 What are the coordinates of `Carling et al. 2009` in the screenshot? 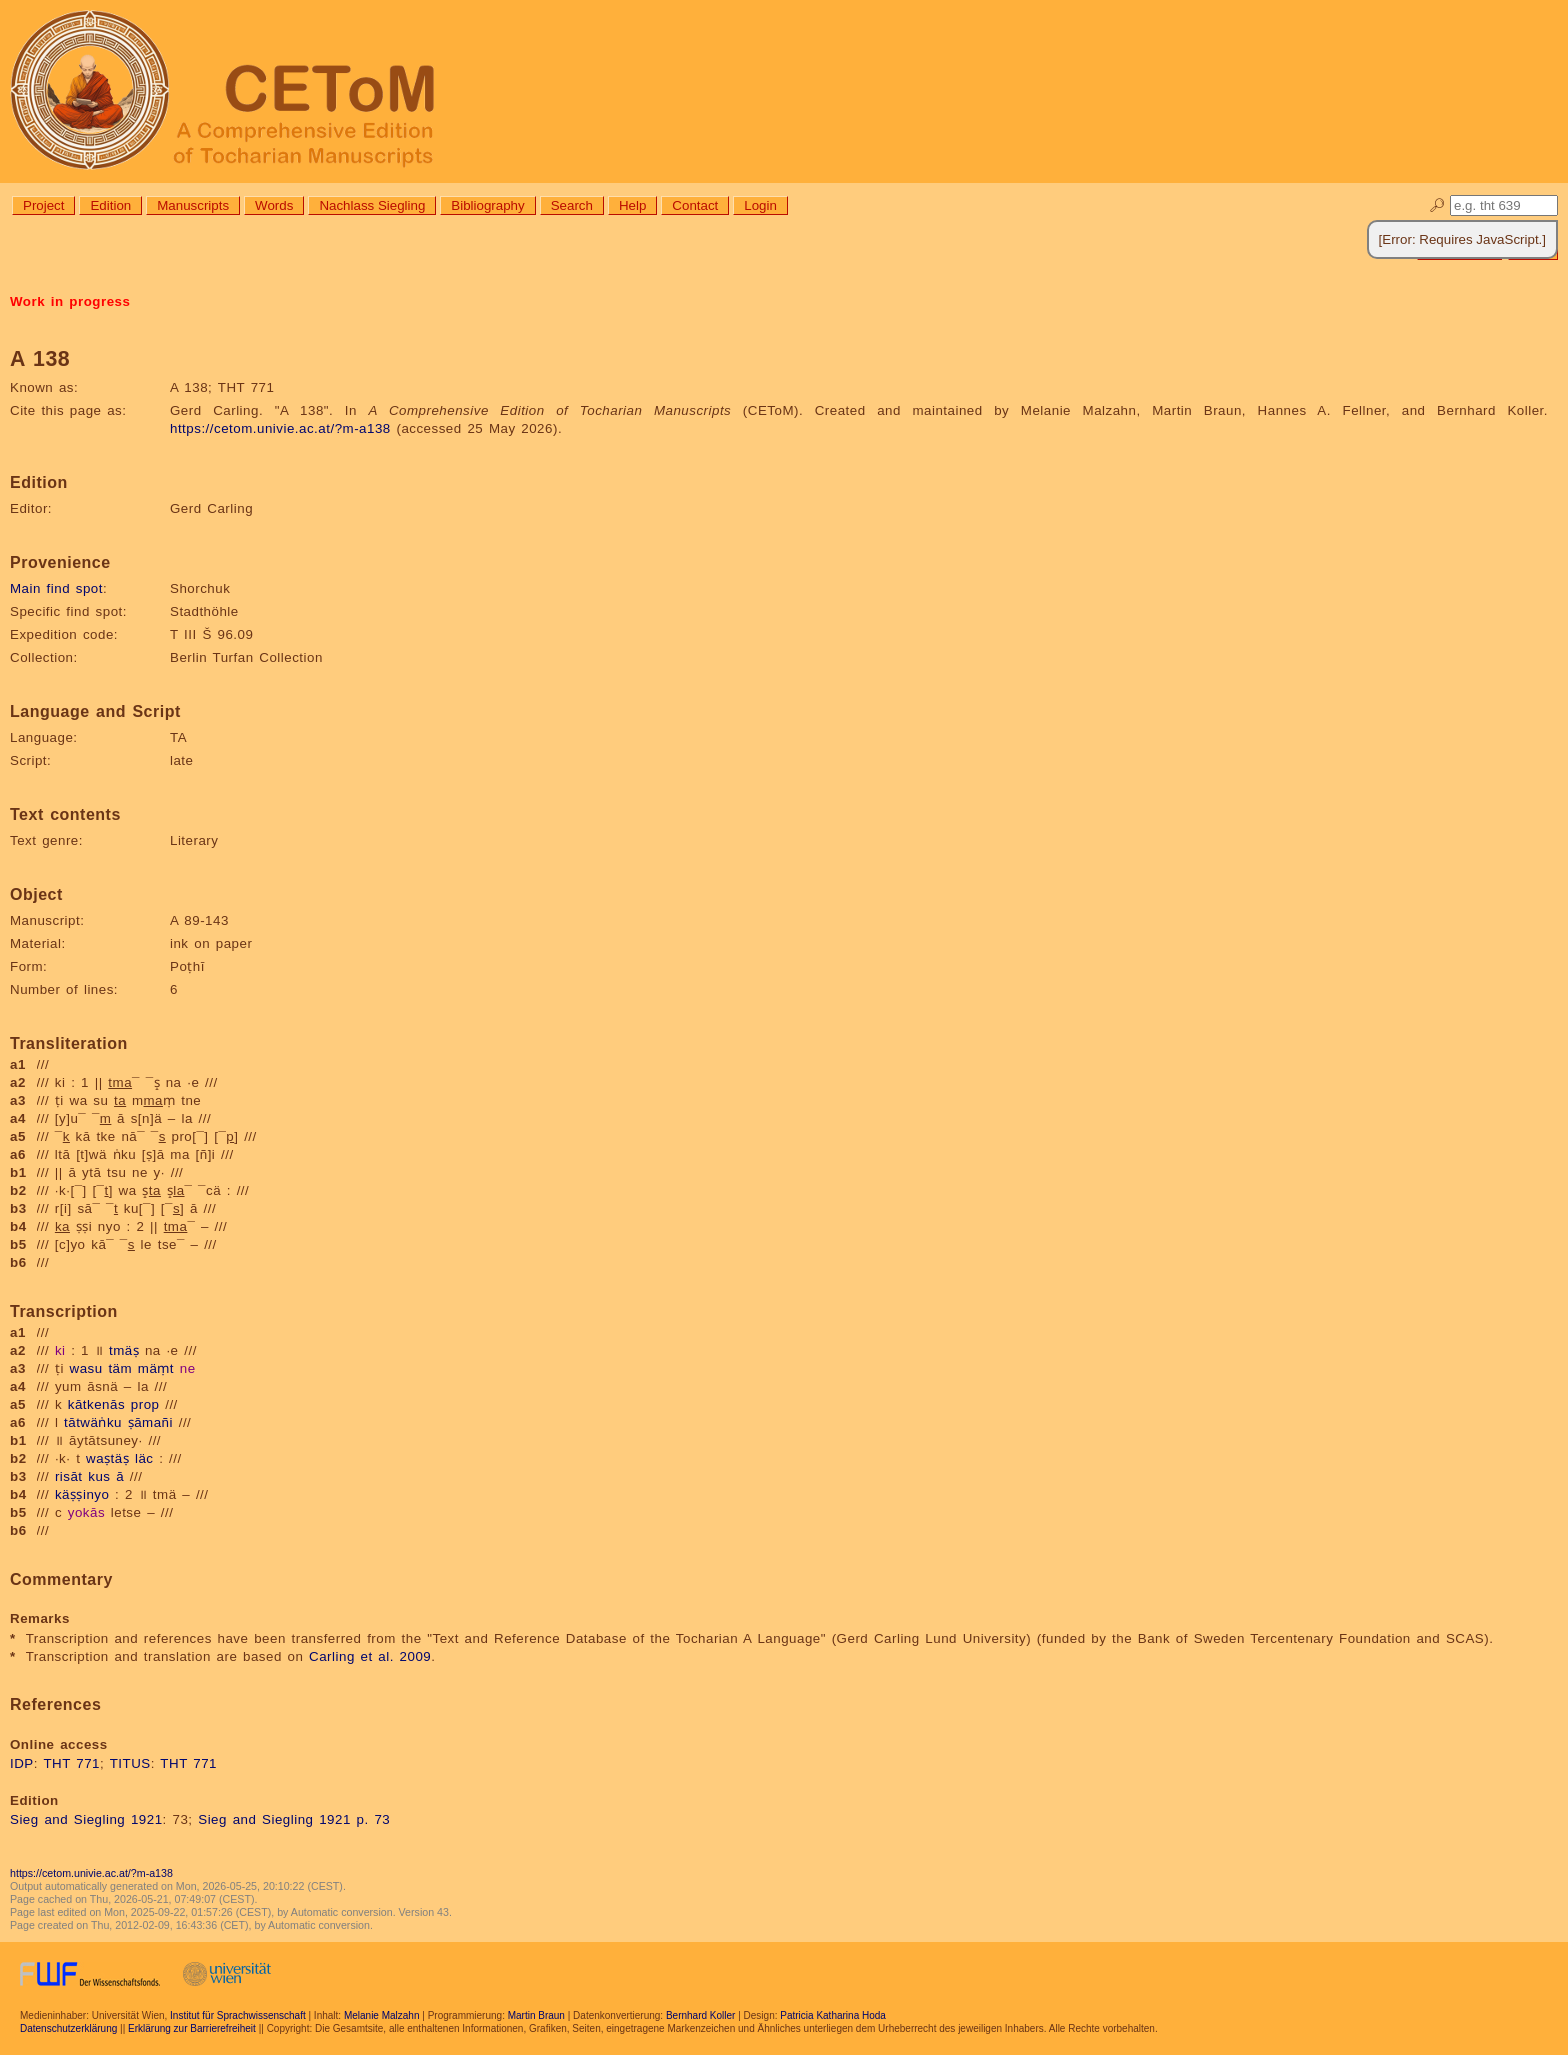 It's located at (370, 1656).